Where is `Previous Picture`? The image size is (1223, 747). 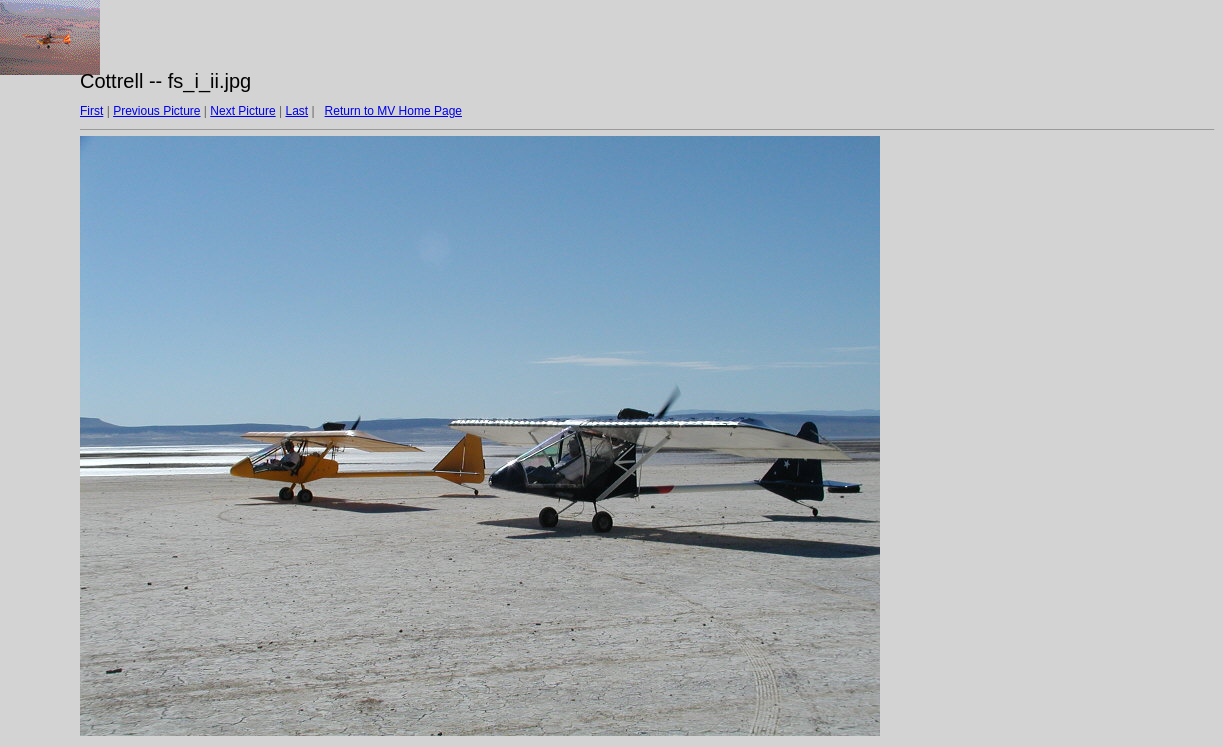 Previous Picture is located at coordinates (156, 111).